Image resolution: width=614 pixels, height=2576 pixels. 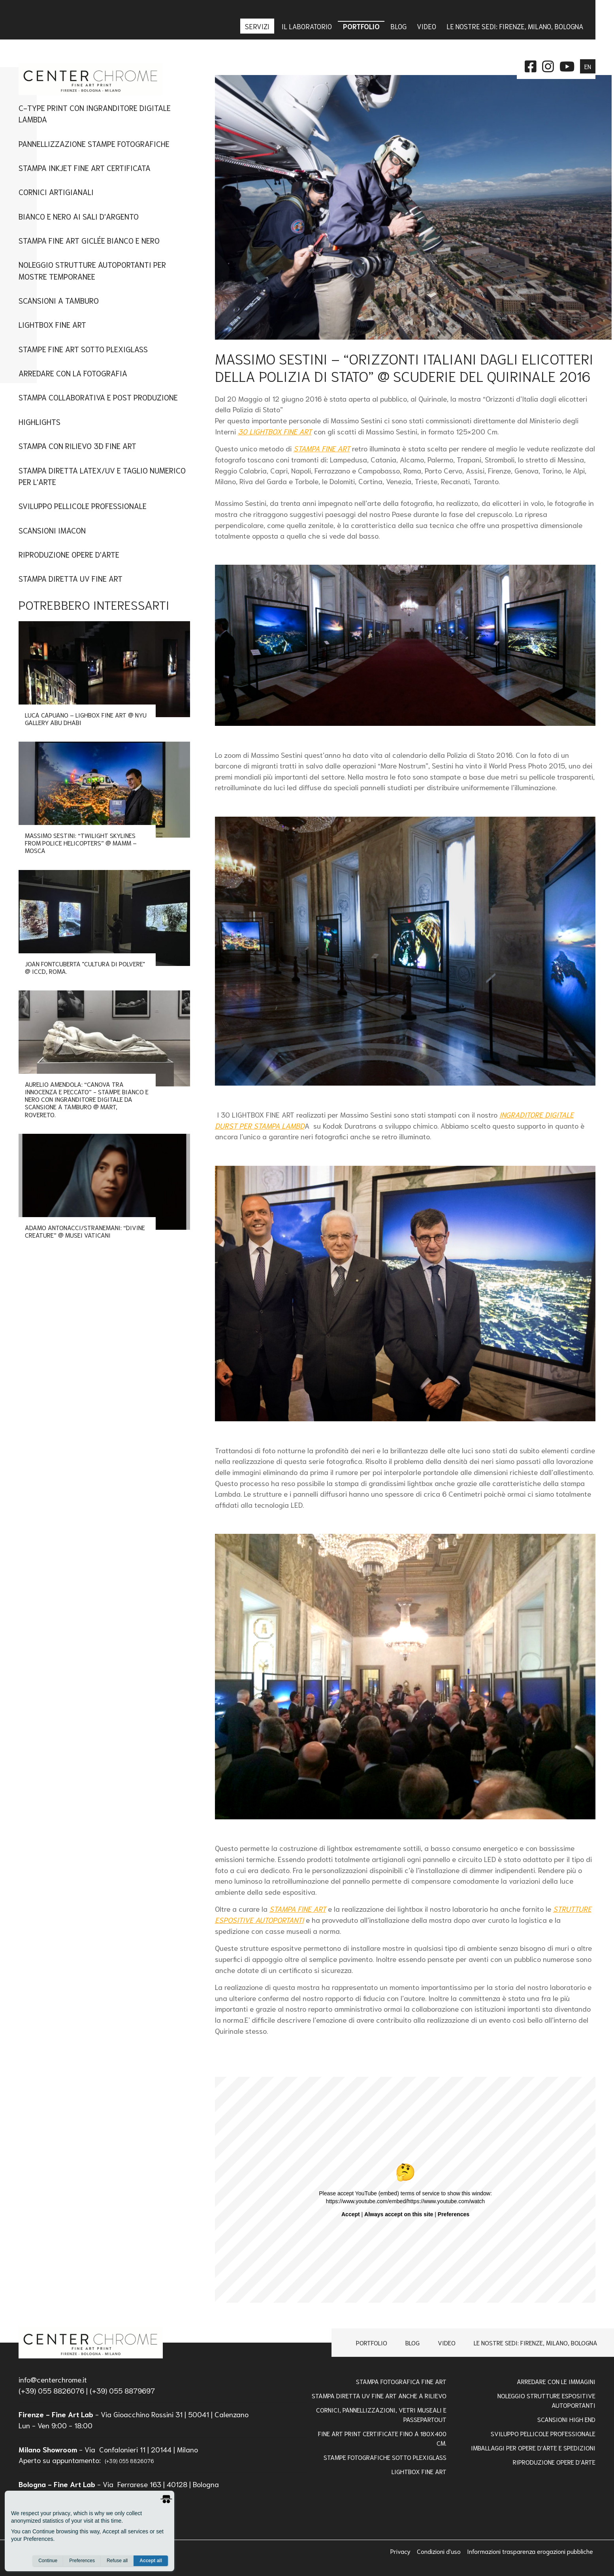 I want to click on Stampe fine art sotto plexiglass, so click(x=83, y=349).